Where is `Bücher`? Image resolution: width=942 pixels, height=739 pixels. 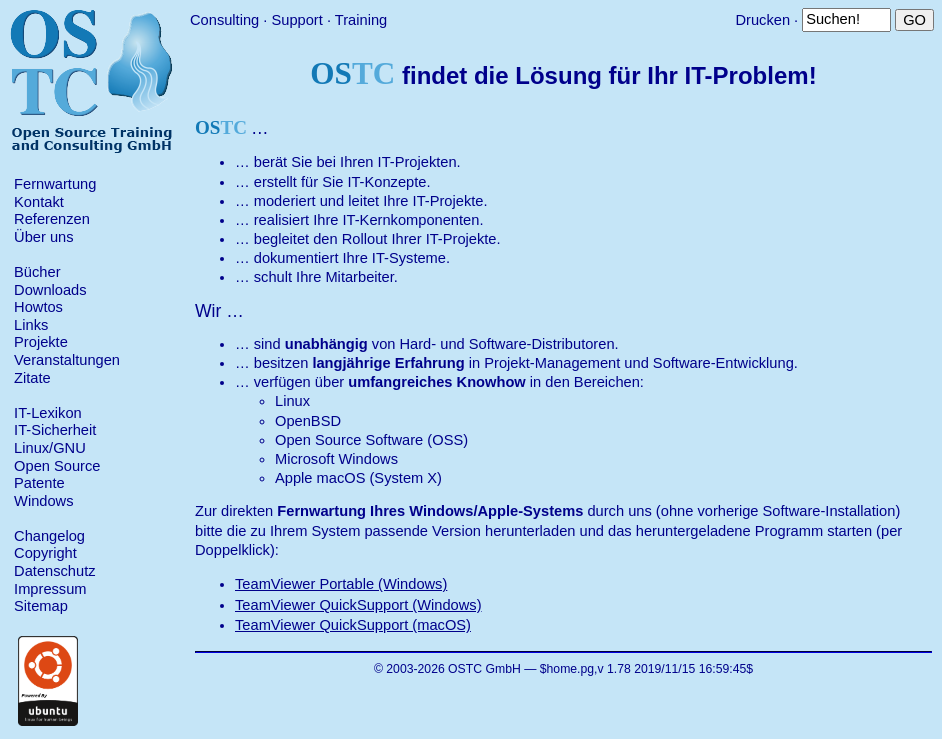
Bücher is located at coordinates (37, 272).